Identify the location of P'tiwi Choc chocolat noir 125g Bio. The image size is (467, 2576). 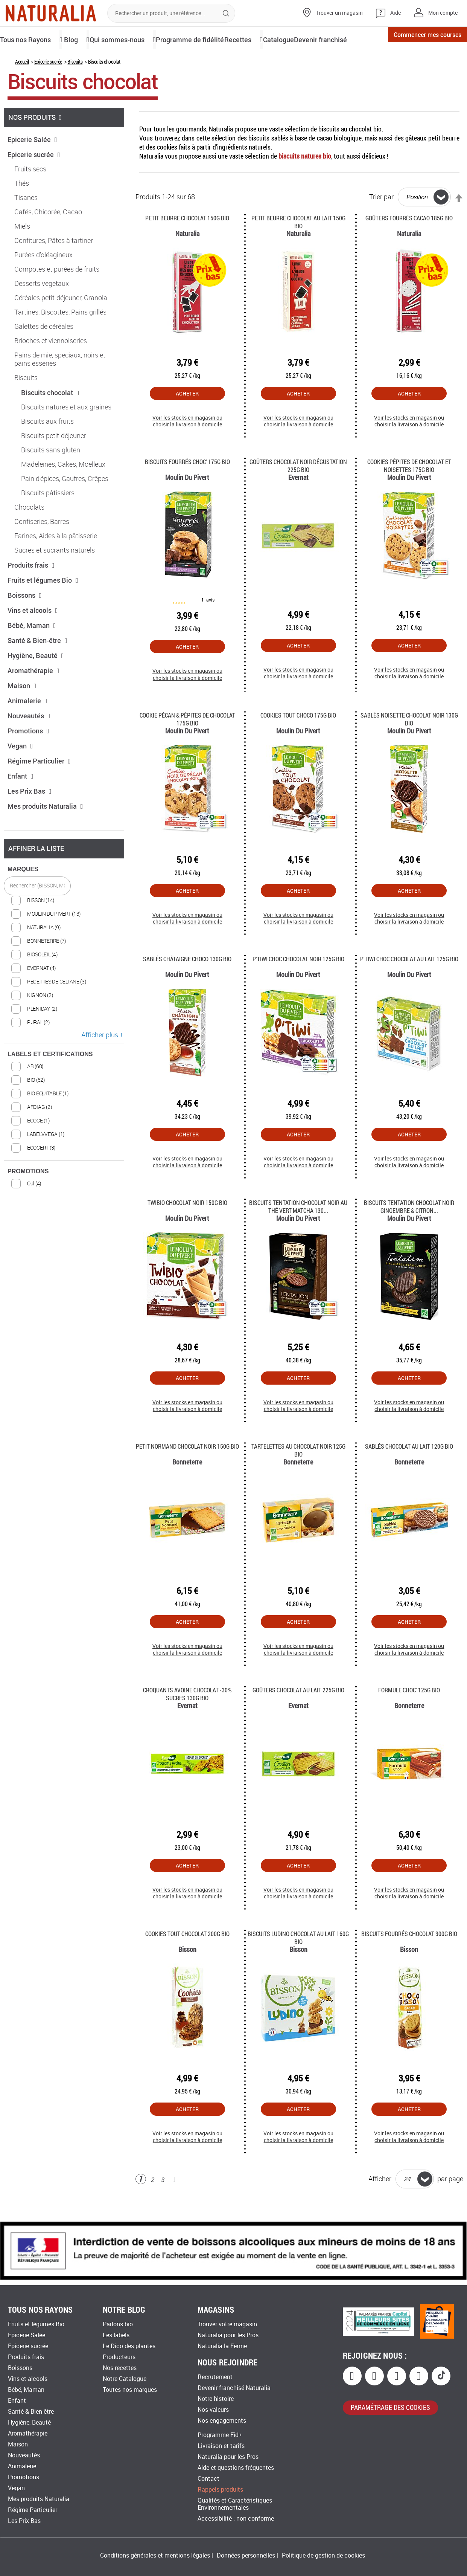
(298, 984).